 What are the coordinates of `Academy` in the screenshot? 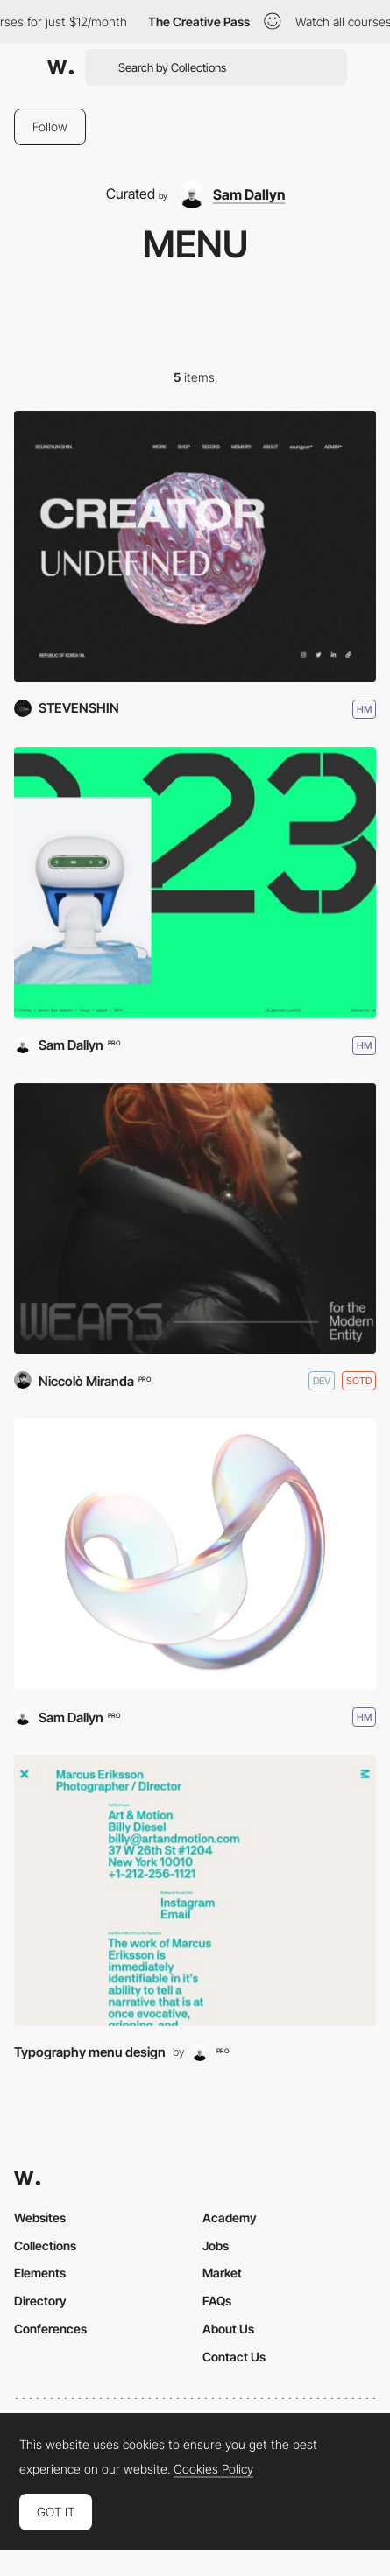 It's located at (229, 2217).